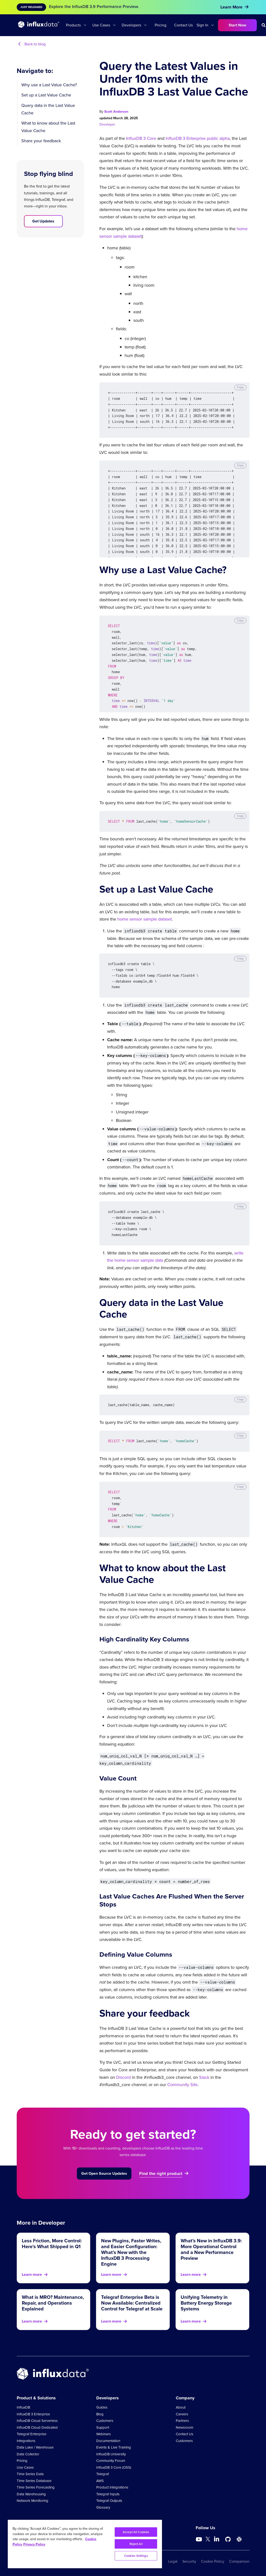 Image resolution: width=266 pixels, height=2576 pixels. Describe the element at coordinates (104, 2173) in the screenshot. I see `Get Open Source Updates` at that location.